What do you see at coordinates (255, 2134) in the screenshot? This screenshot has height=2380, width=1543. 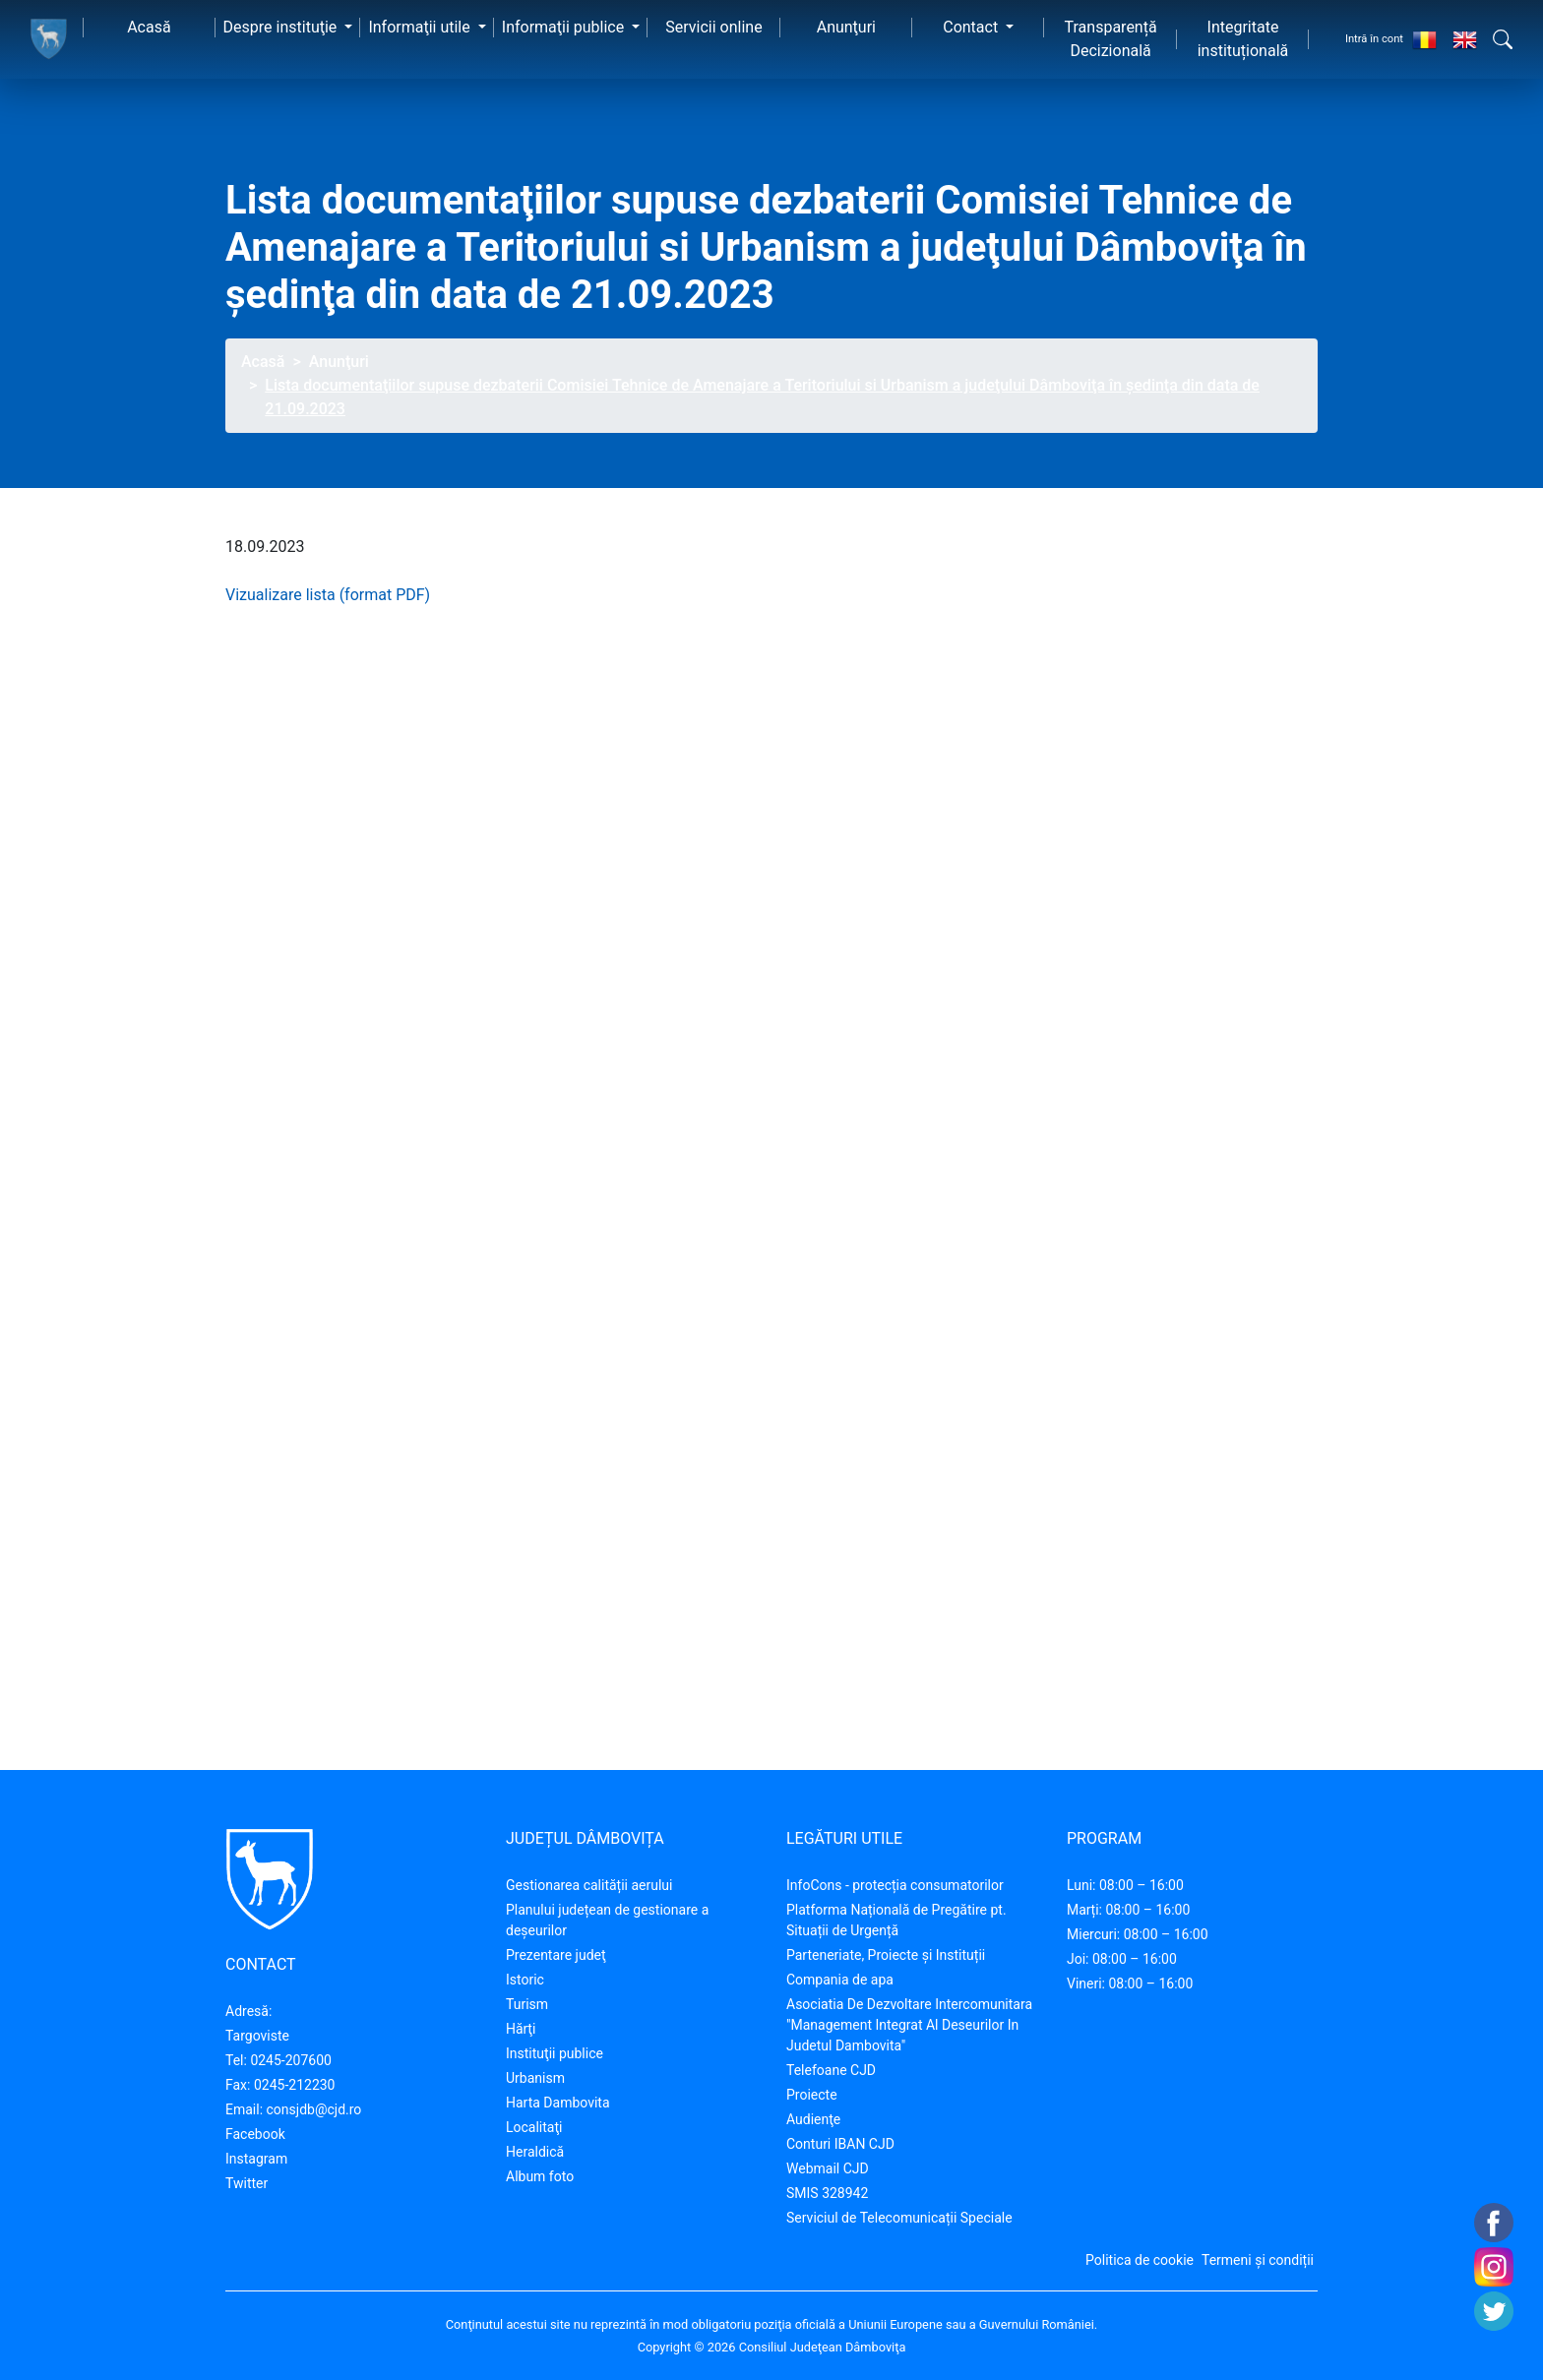 I see `Facebook` at bounding box center [255, 2134].